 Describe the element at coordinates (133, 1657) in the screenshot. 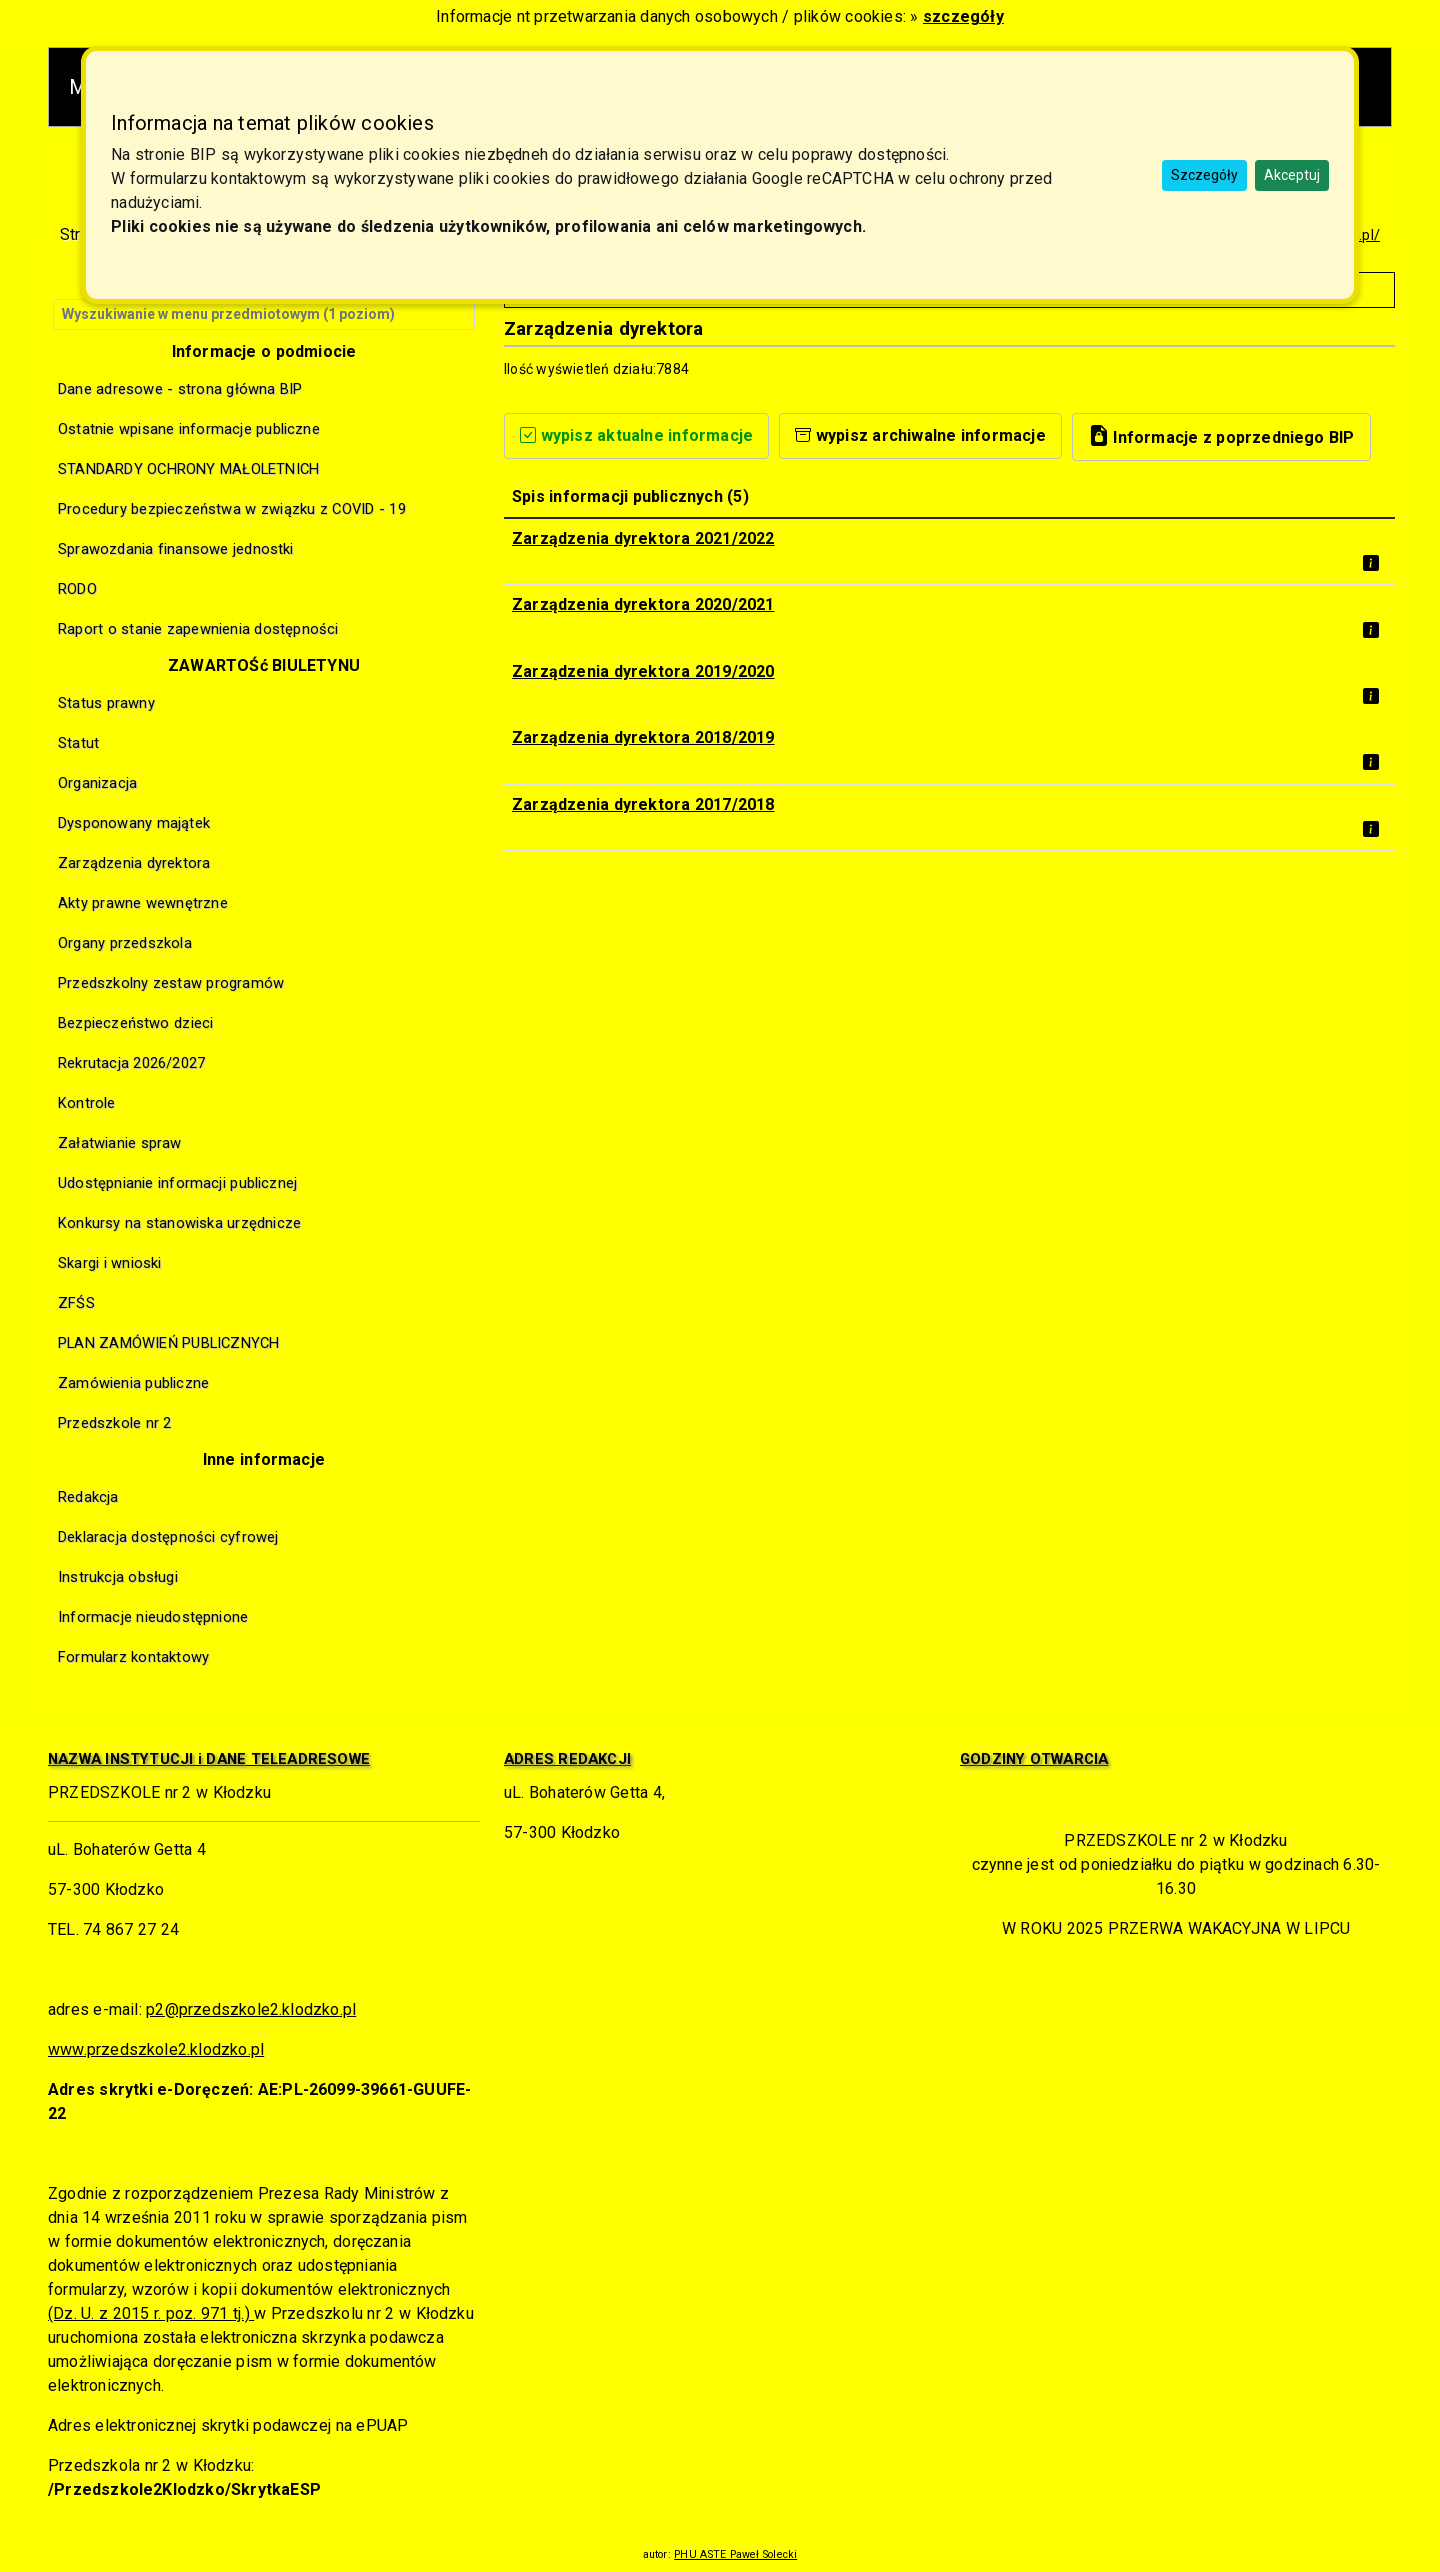

I see `Formularz kontaktowy` at that location.